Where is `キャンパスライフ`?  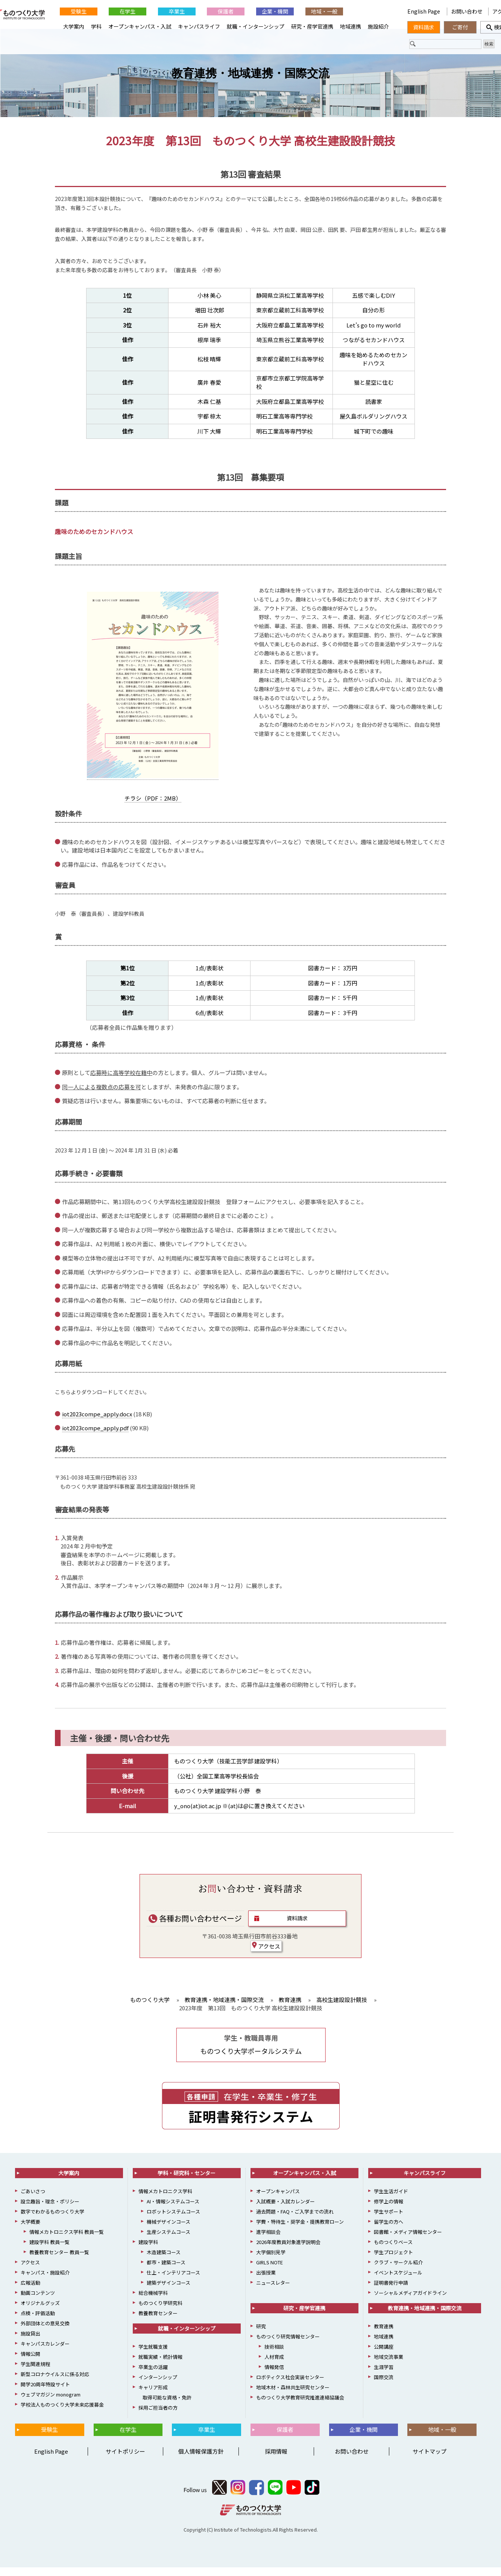
キャンパスライフ is located at coordinates (199, 26).